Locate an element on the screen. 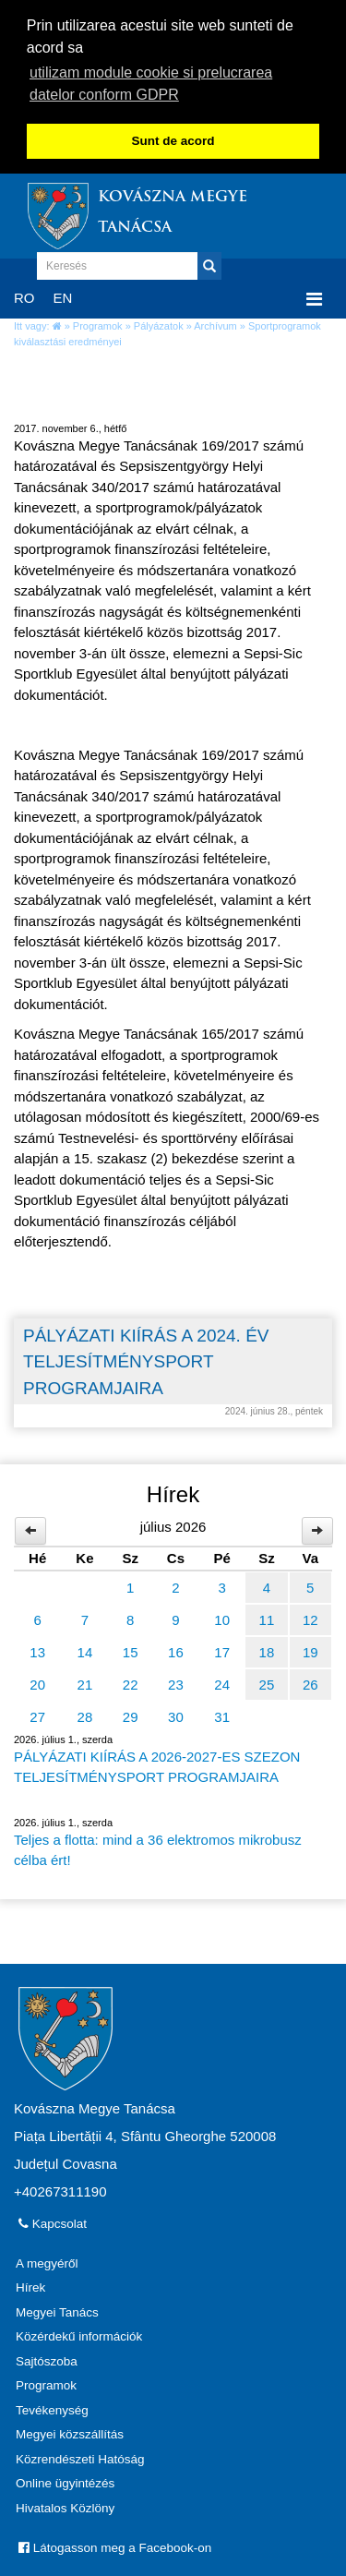  Közrendészeti Hatóság is located at coordinates (80, 2455).